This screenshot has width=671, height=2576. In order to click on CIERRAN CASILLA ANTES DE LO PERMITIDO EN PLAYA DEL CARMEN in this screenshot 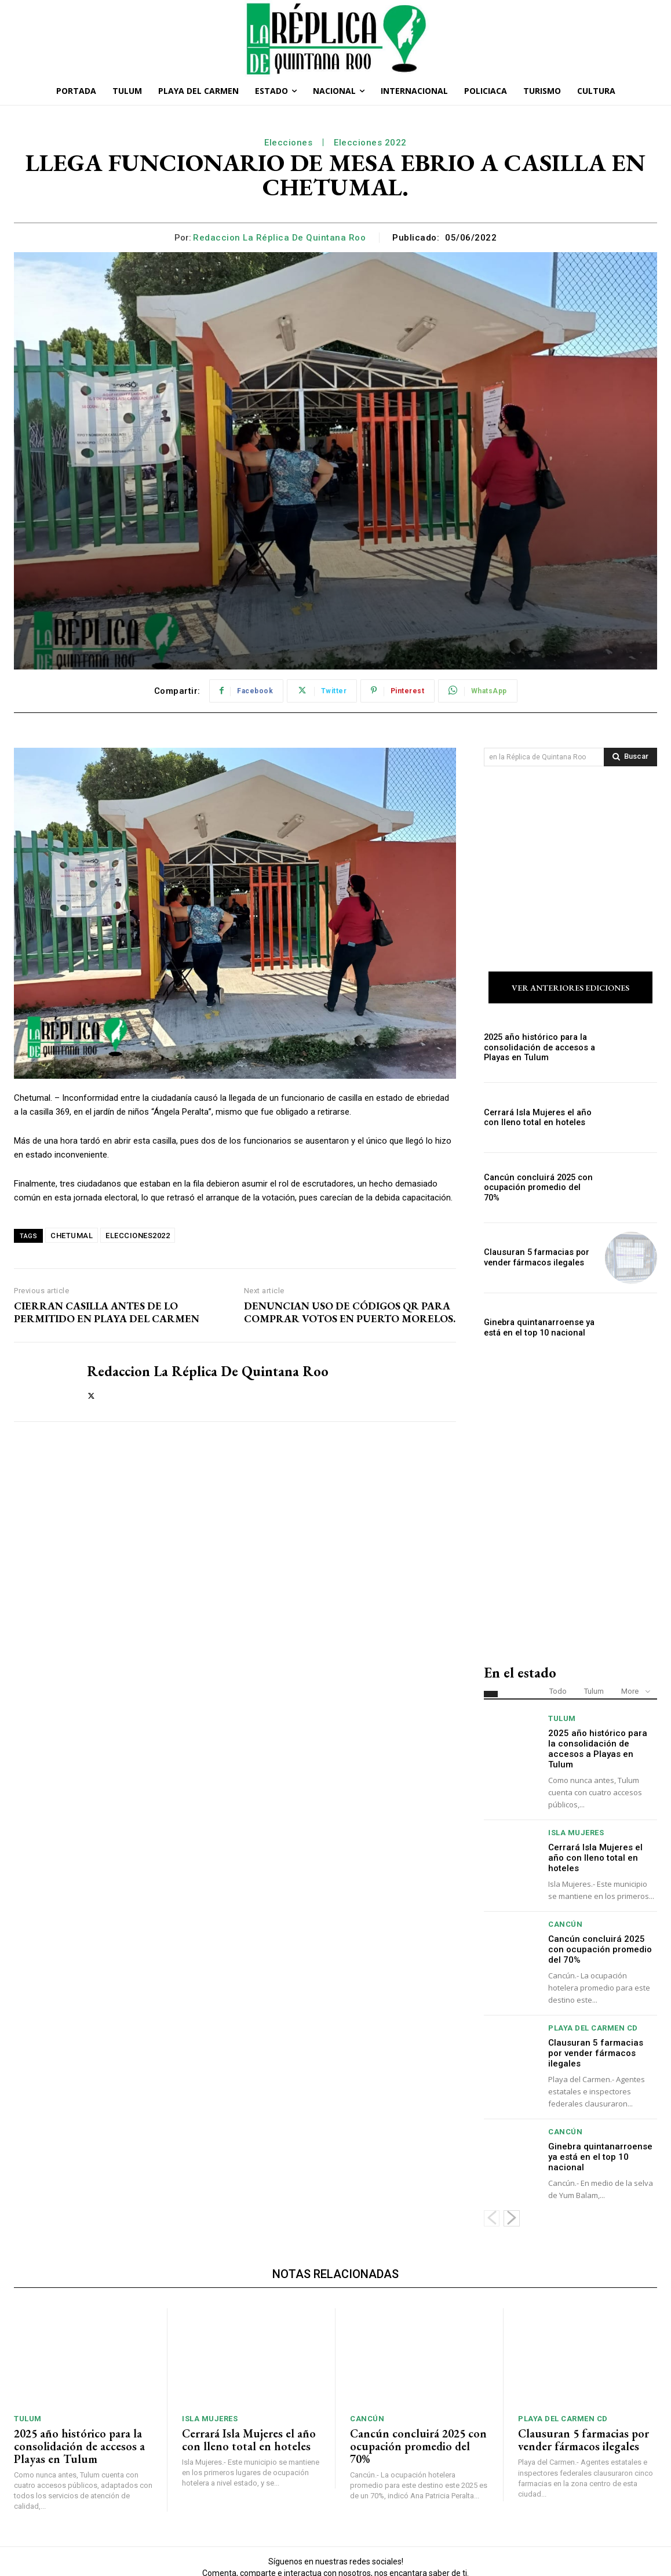, I will do `click(106, 1312)`.